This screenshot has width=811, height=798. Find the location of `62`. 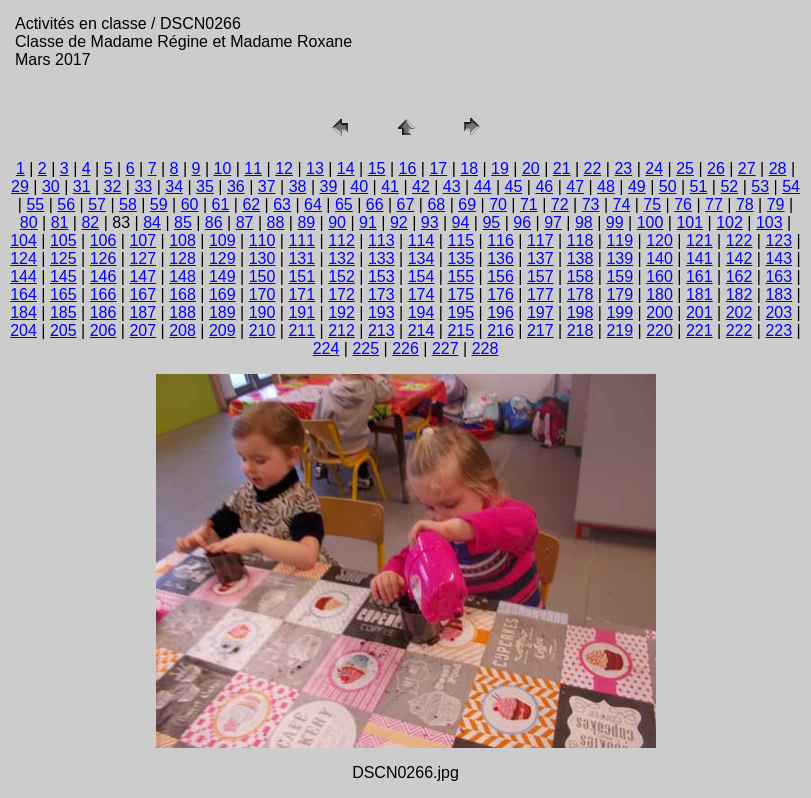

62 is located at coordinates (251, 204).